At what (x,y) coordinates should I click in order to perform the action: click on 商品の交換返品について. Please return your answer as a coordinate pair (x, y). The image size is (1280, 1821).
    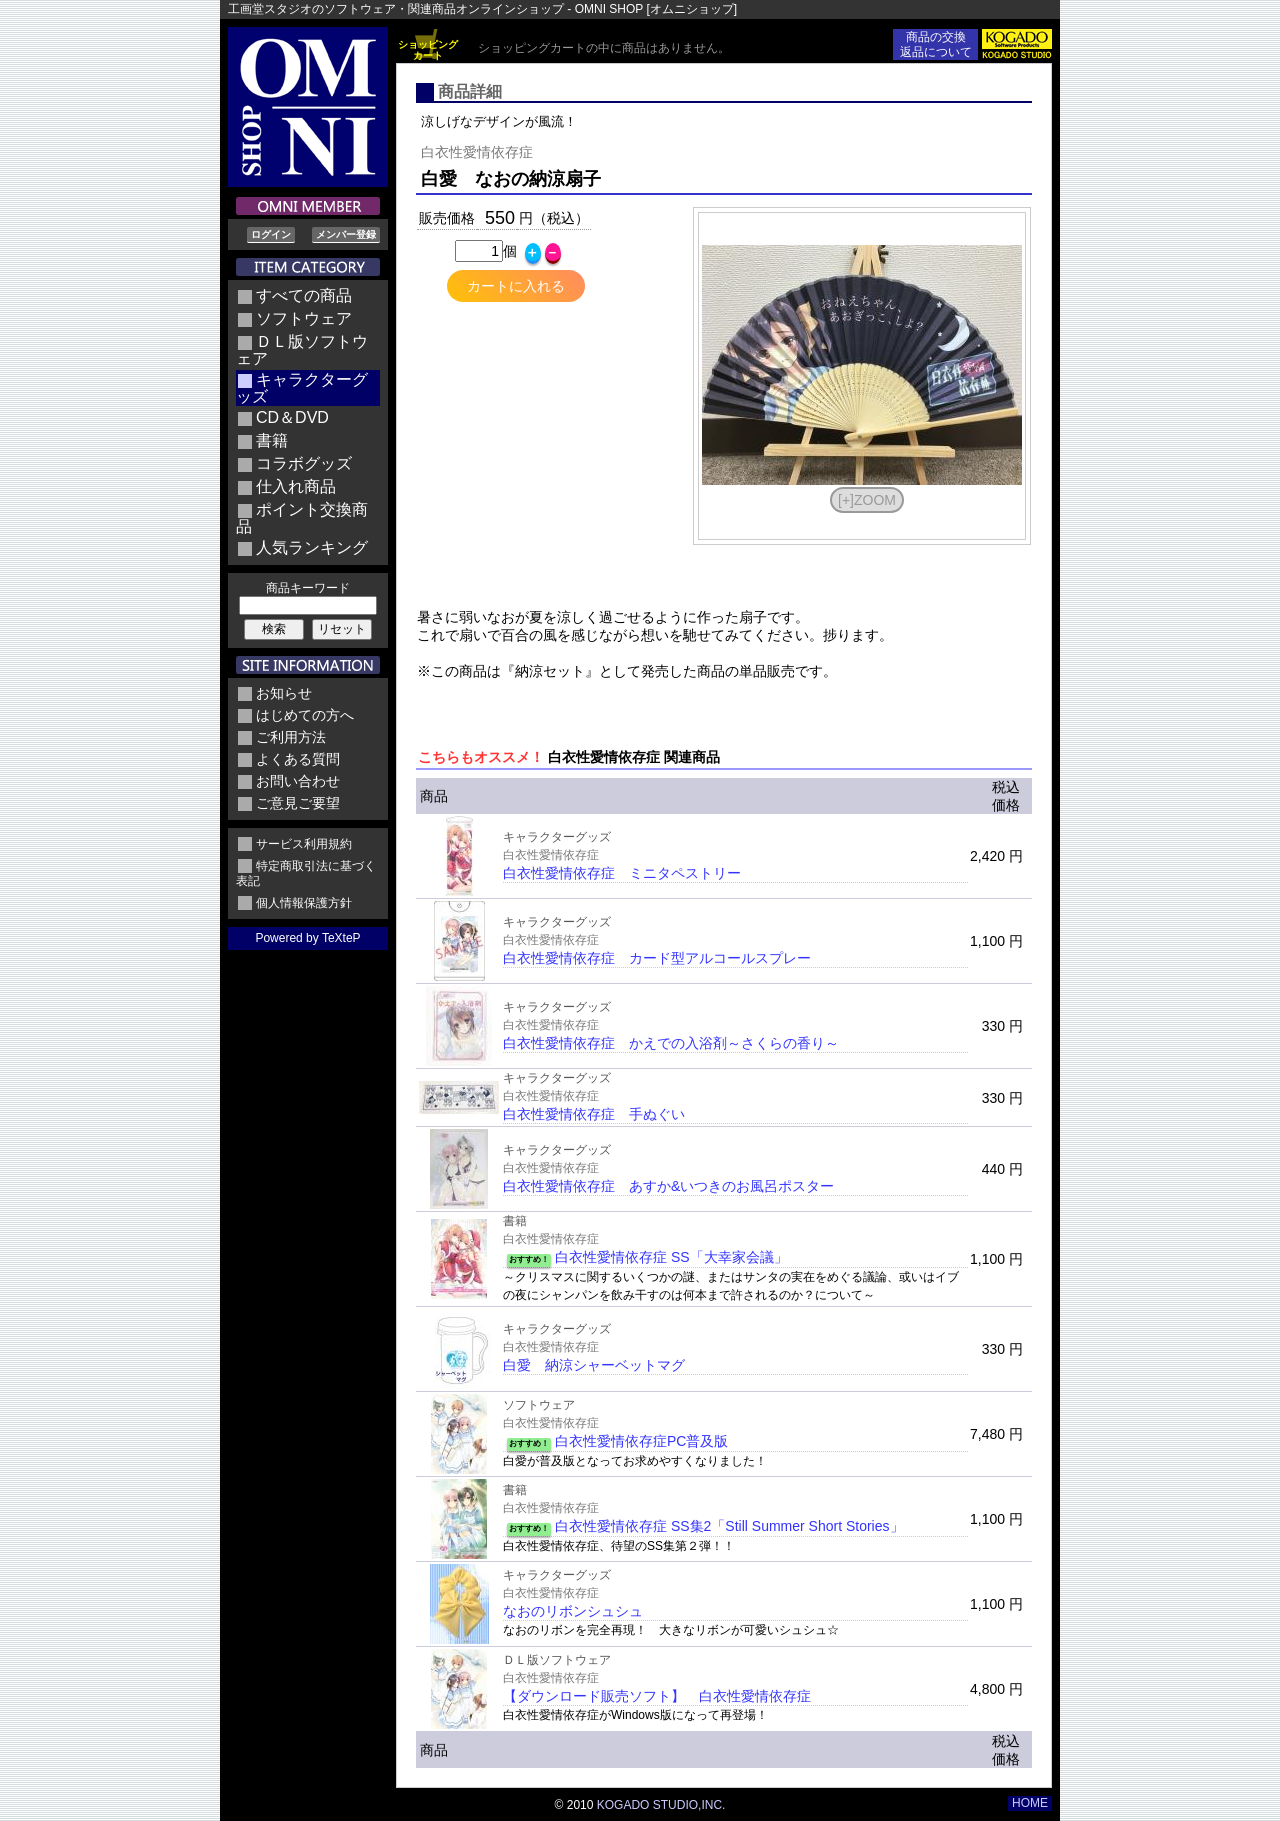
    Looking at the image, I should click on (936, 44).